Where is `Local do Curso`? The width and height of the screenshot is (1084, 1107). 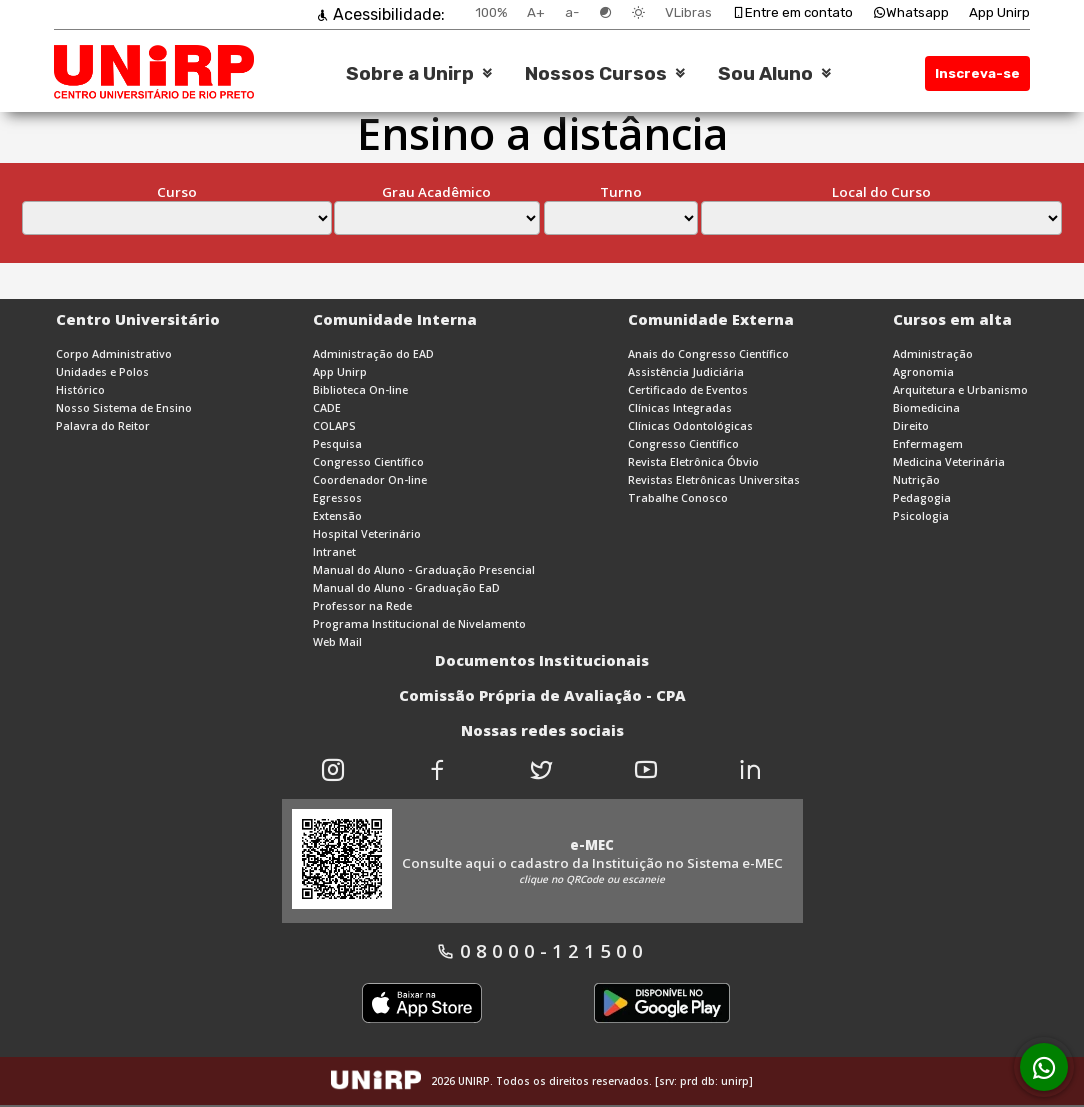 Local do Curso is located at coordinates (881, 192).